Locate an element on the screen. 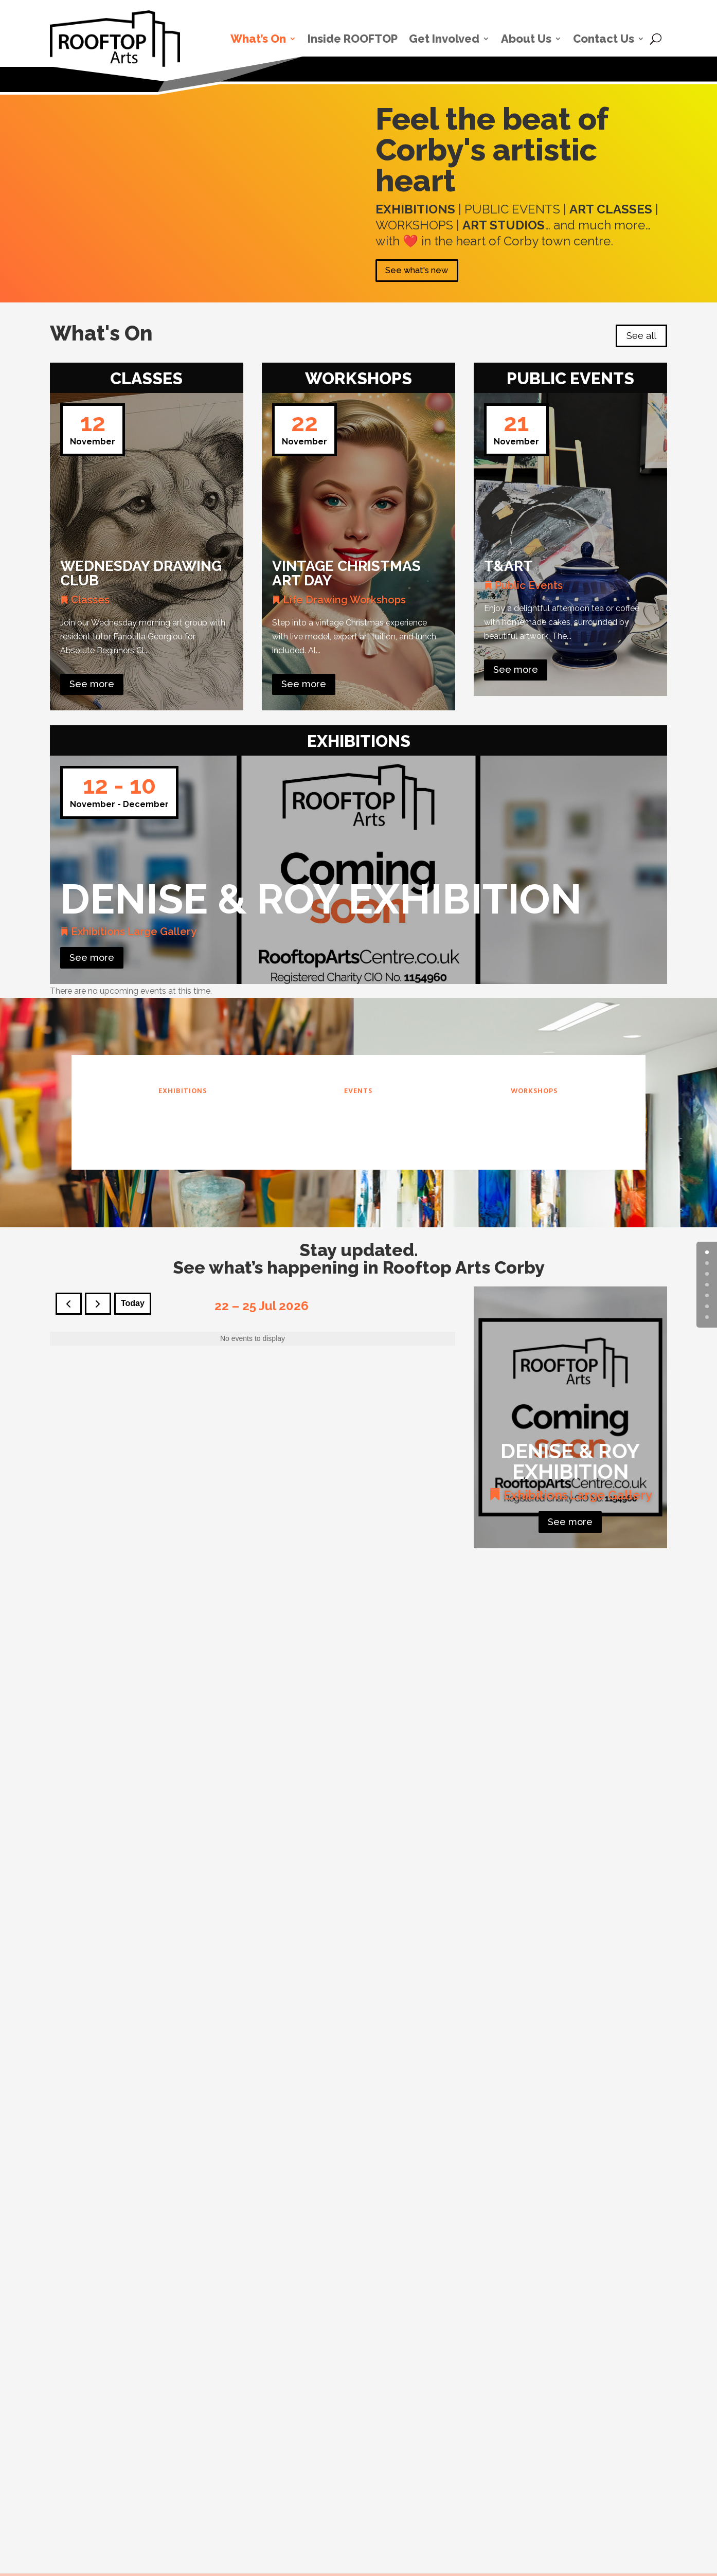 The width and height of the screenshot is (717, 2576). Workshops is located at coordinates (378, 604).